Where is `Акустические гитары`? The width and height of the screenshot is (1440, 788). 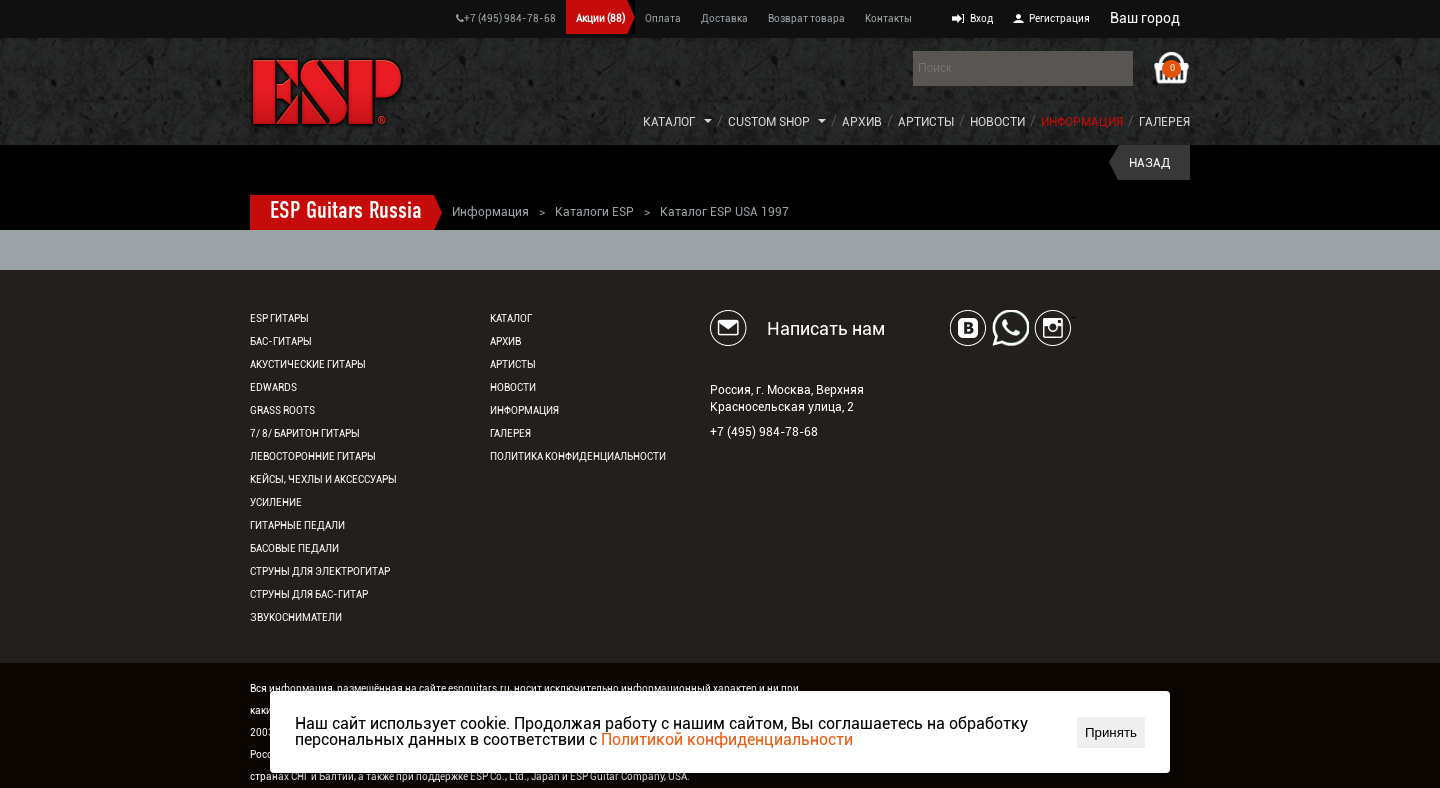 Акустические гитары is located at coordinates (308, 364).